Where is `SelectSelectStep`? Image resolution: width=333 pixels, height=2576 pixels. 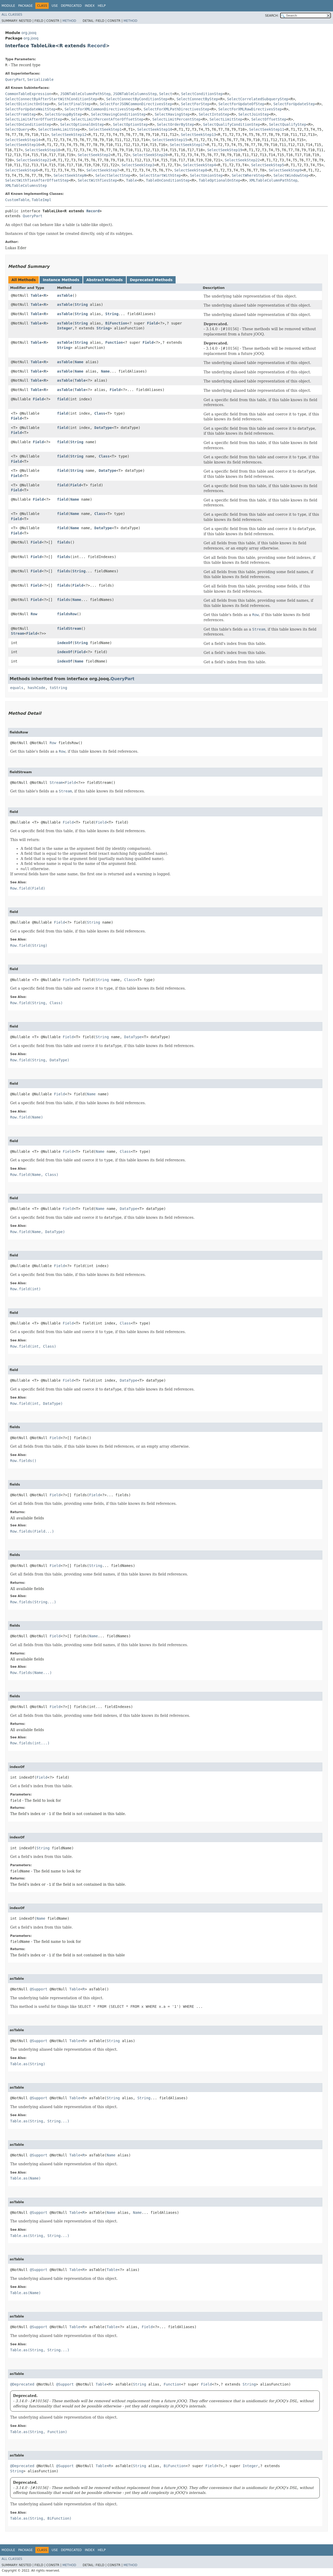 SelectSelectStep is located at coordinates (113, 175).